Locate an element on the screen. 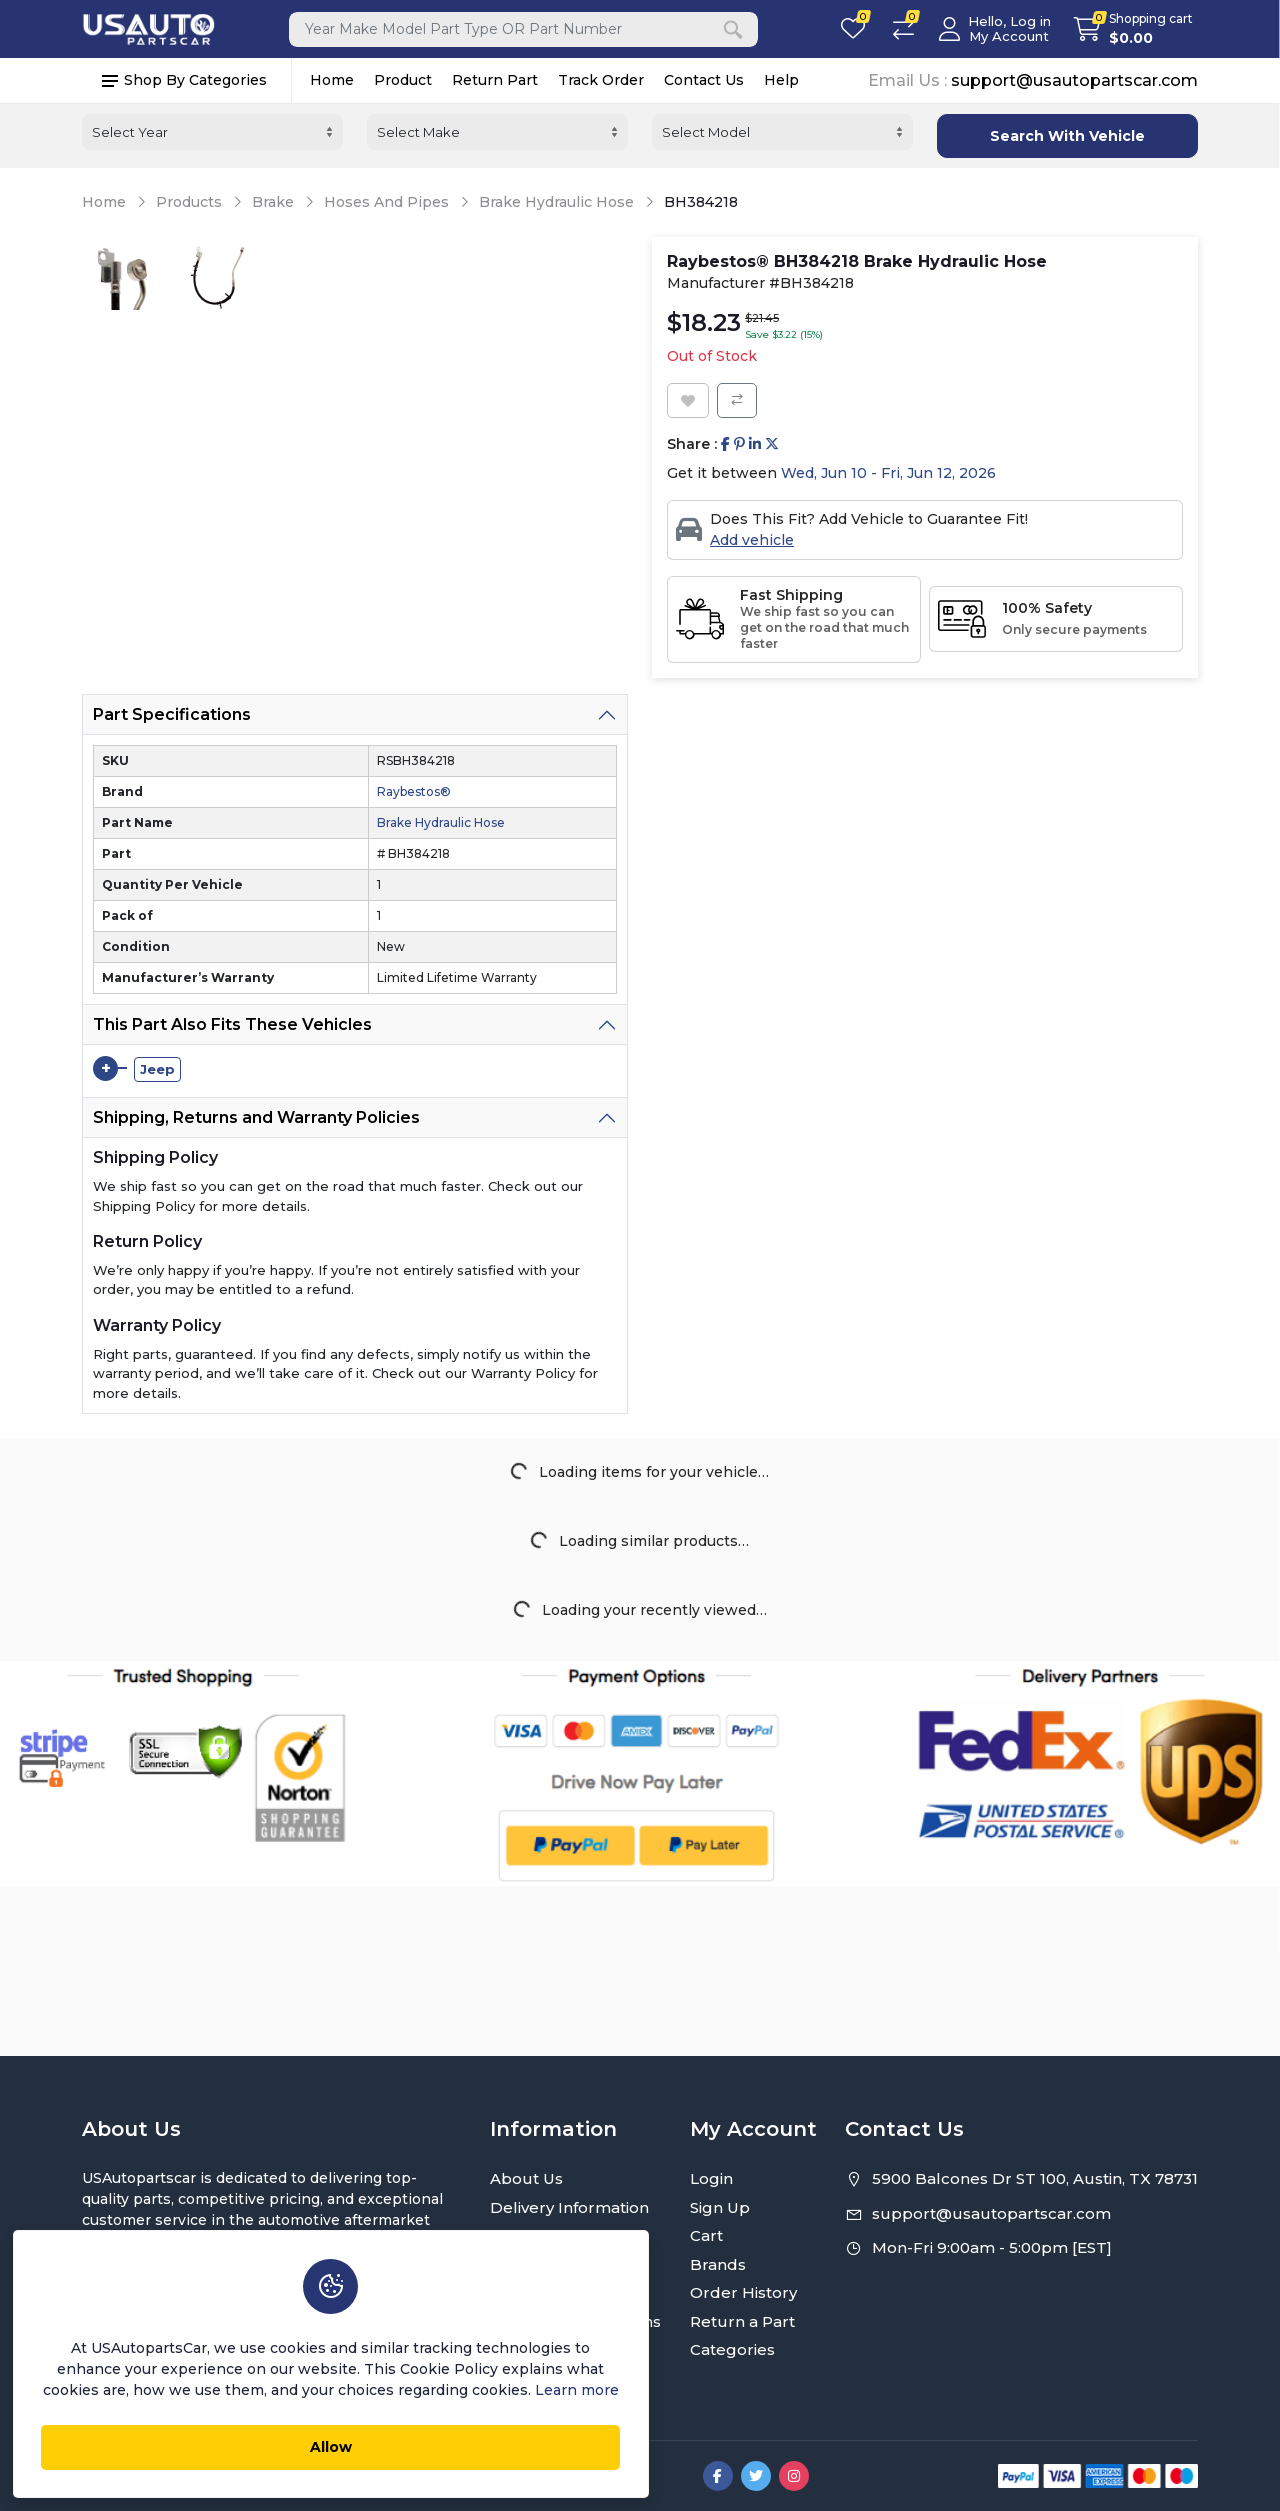 This screenshot has width=1280, height=2511. [Share on Pinterest] is located at coordinates (739, 444).